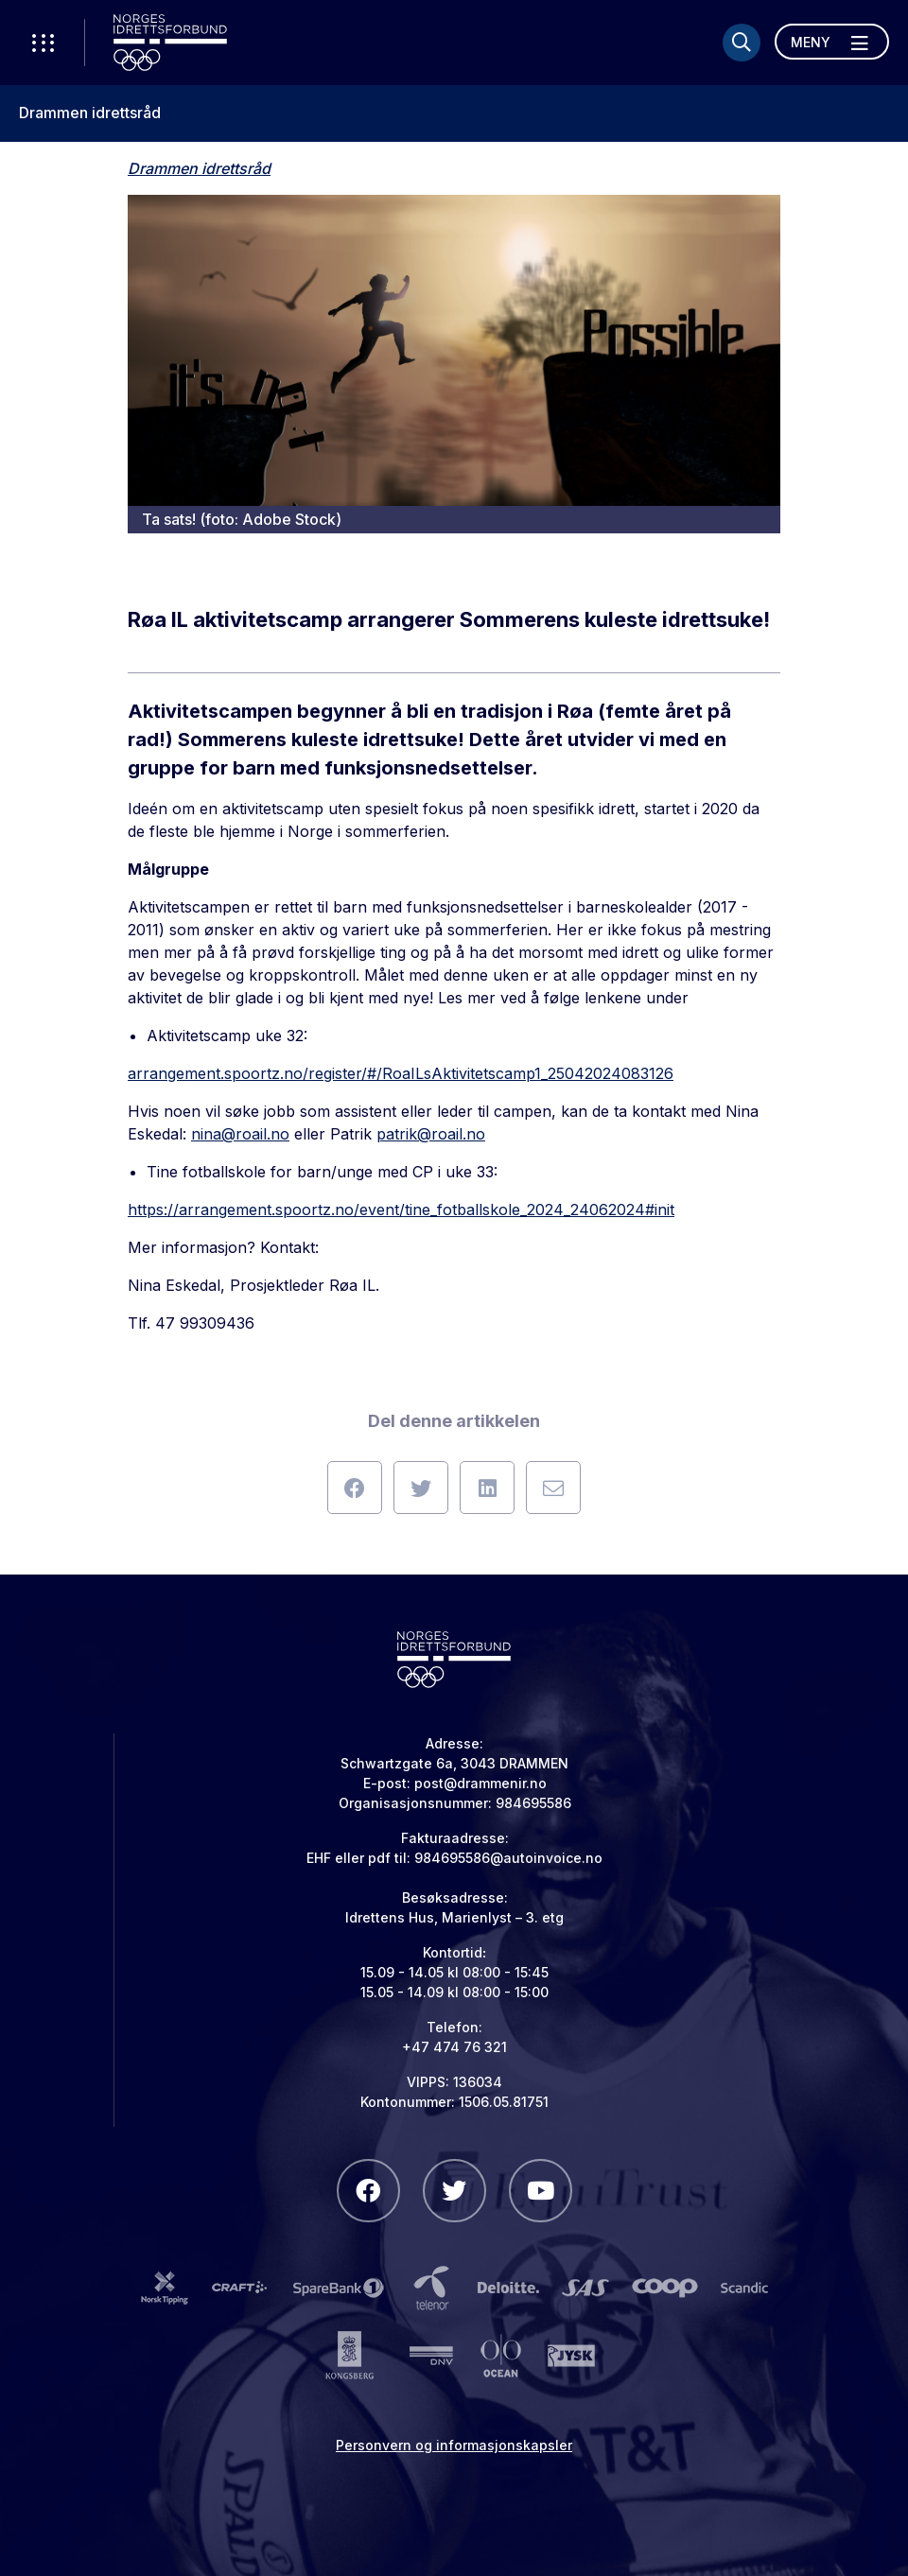 The width and height of the screenshot is (908, 2576). I want to click on [Åpne verktøy-meny], so click(42, 42).